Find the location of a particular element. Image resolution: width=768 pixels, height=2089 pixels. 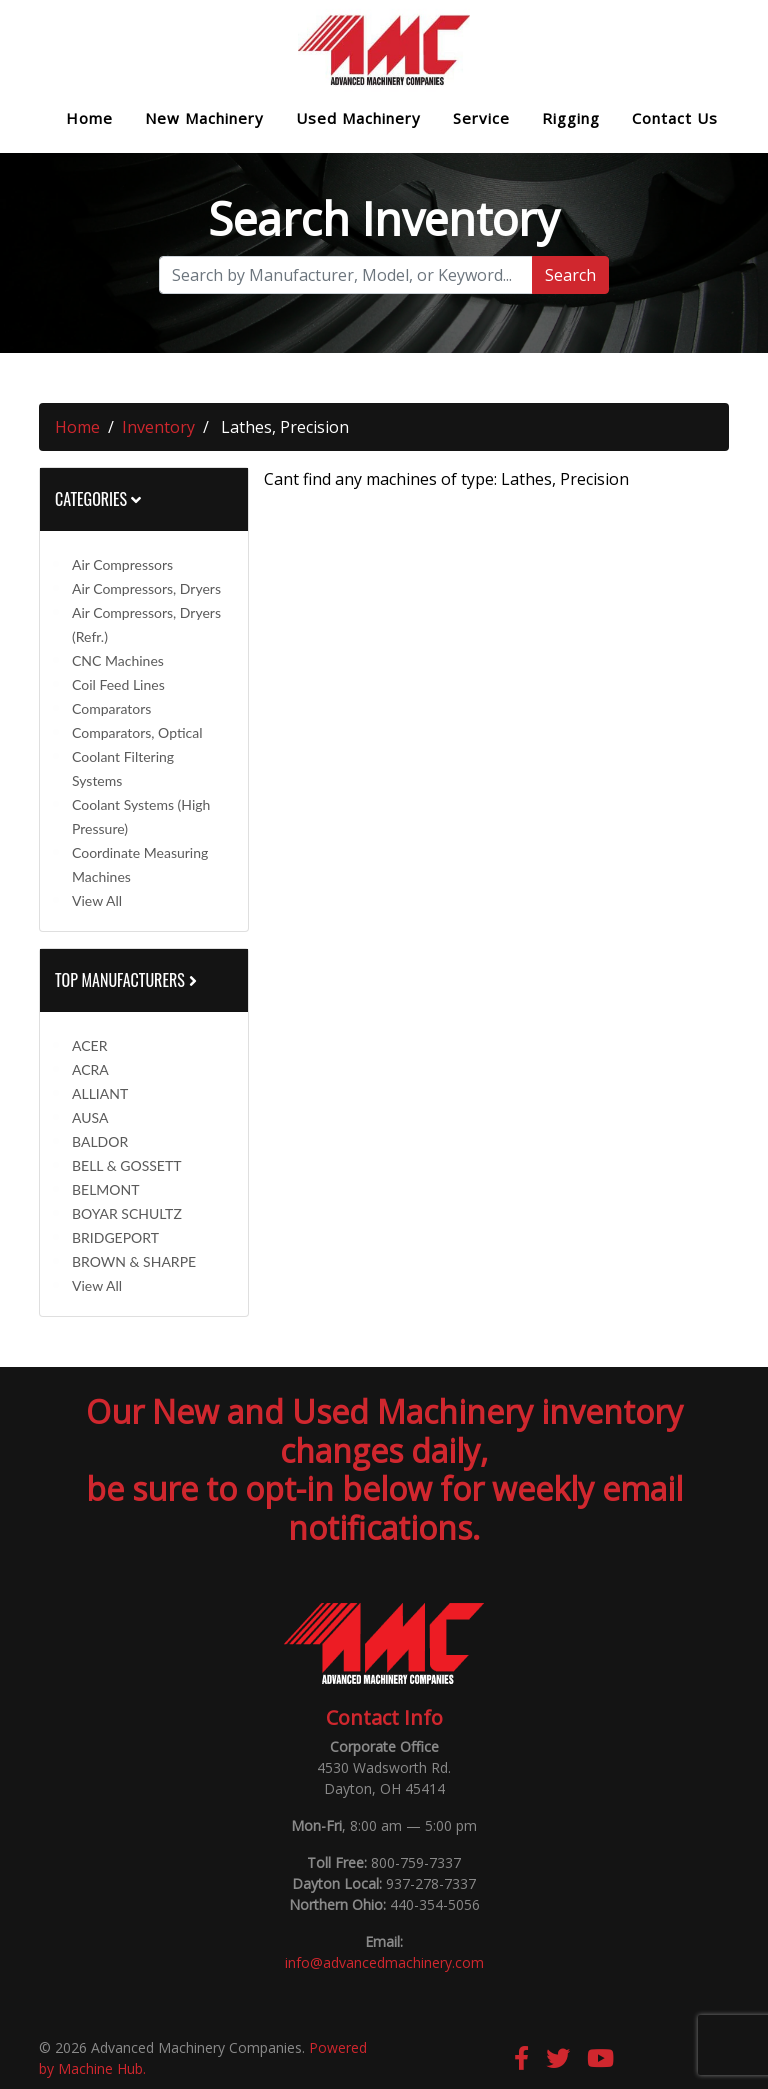

Contact Us is located at coordinates (675, 118).